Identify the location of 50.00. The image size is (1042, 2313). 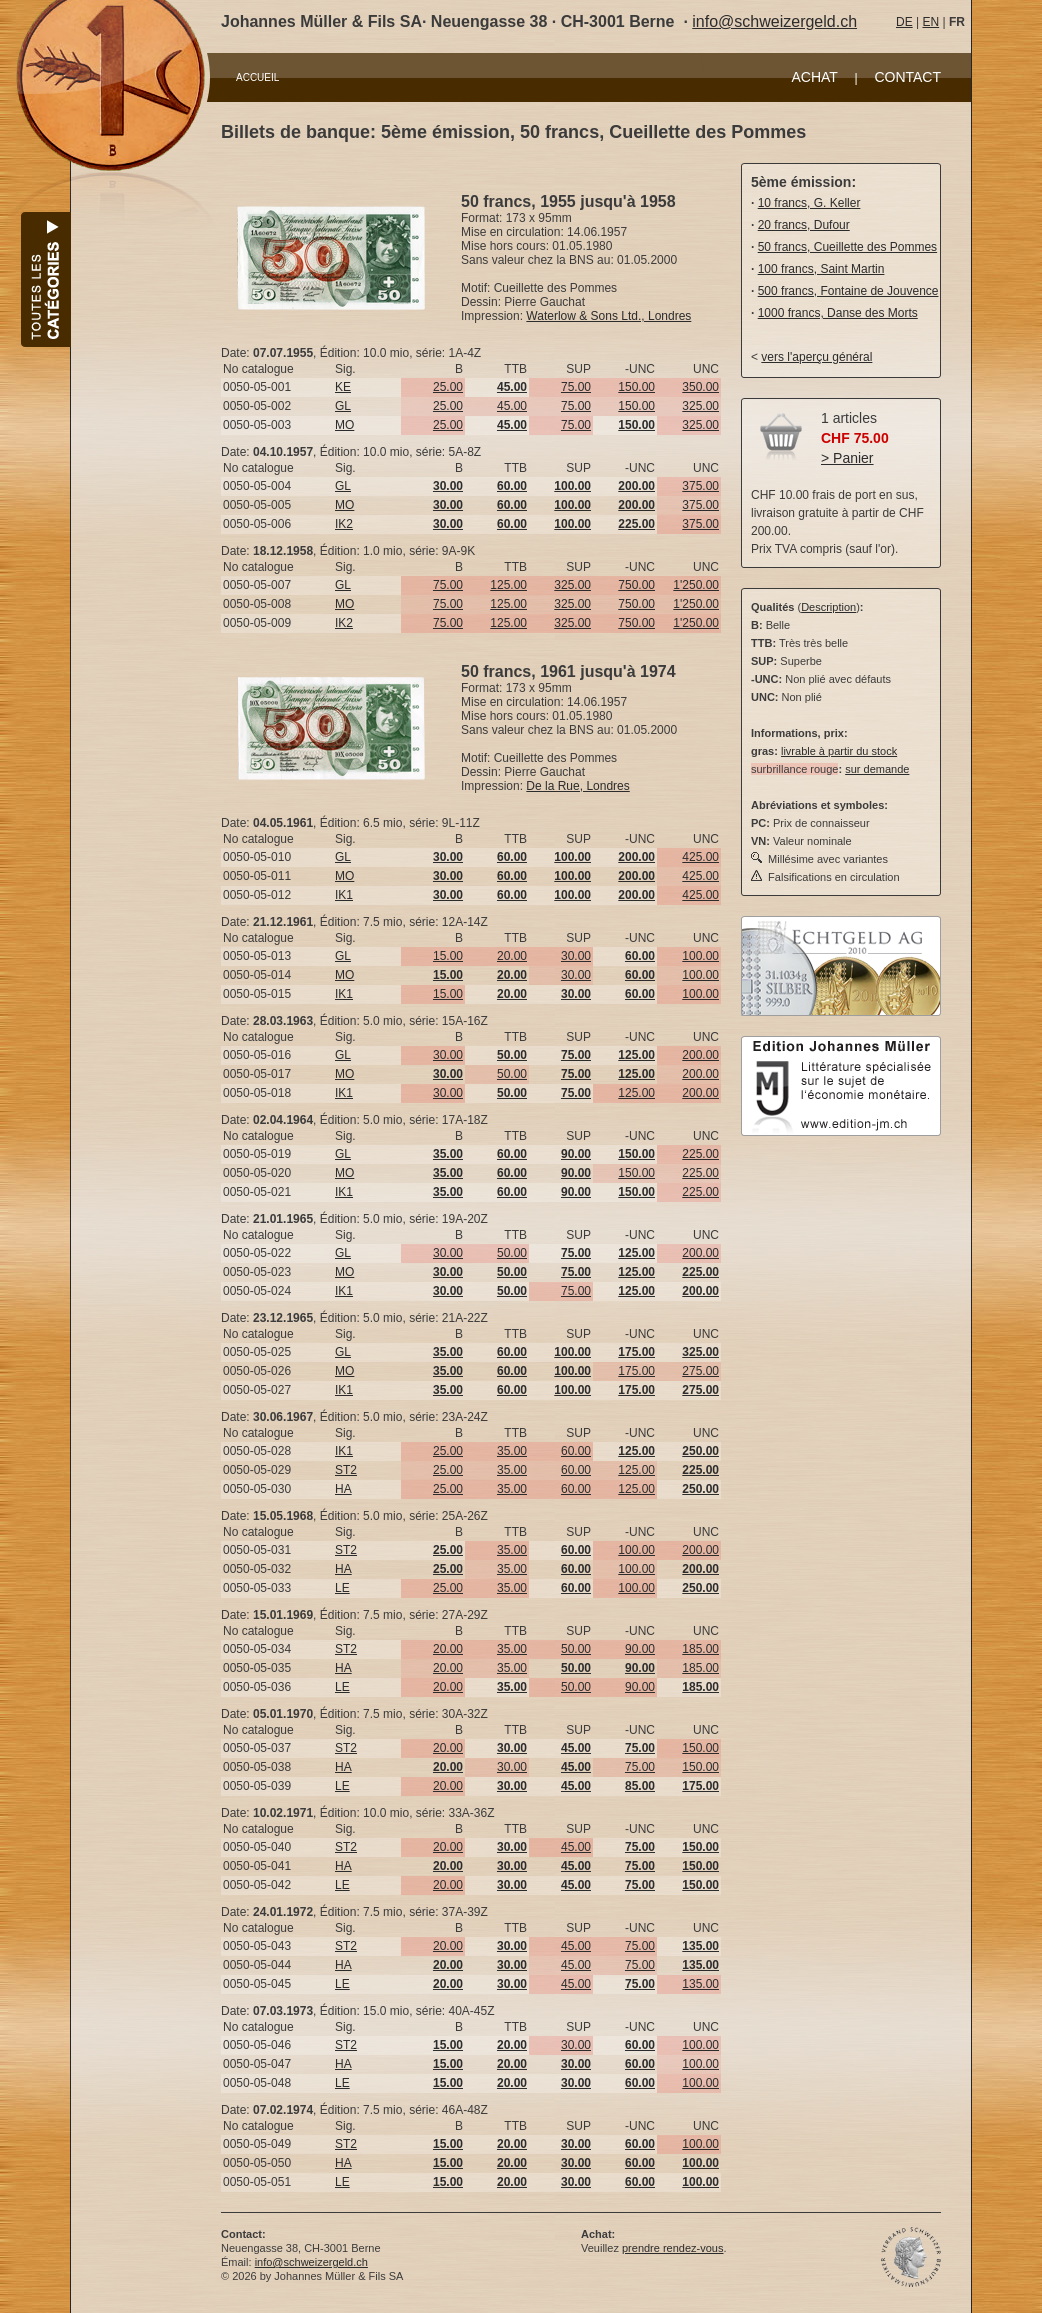
(512, 1074).